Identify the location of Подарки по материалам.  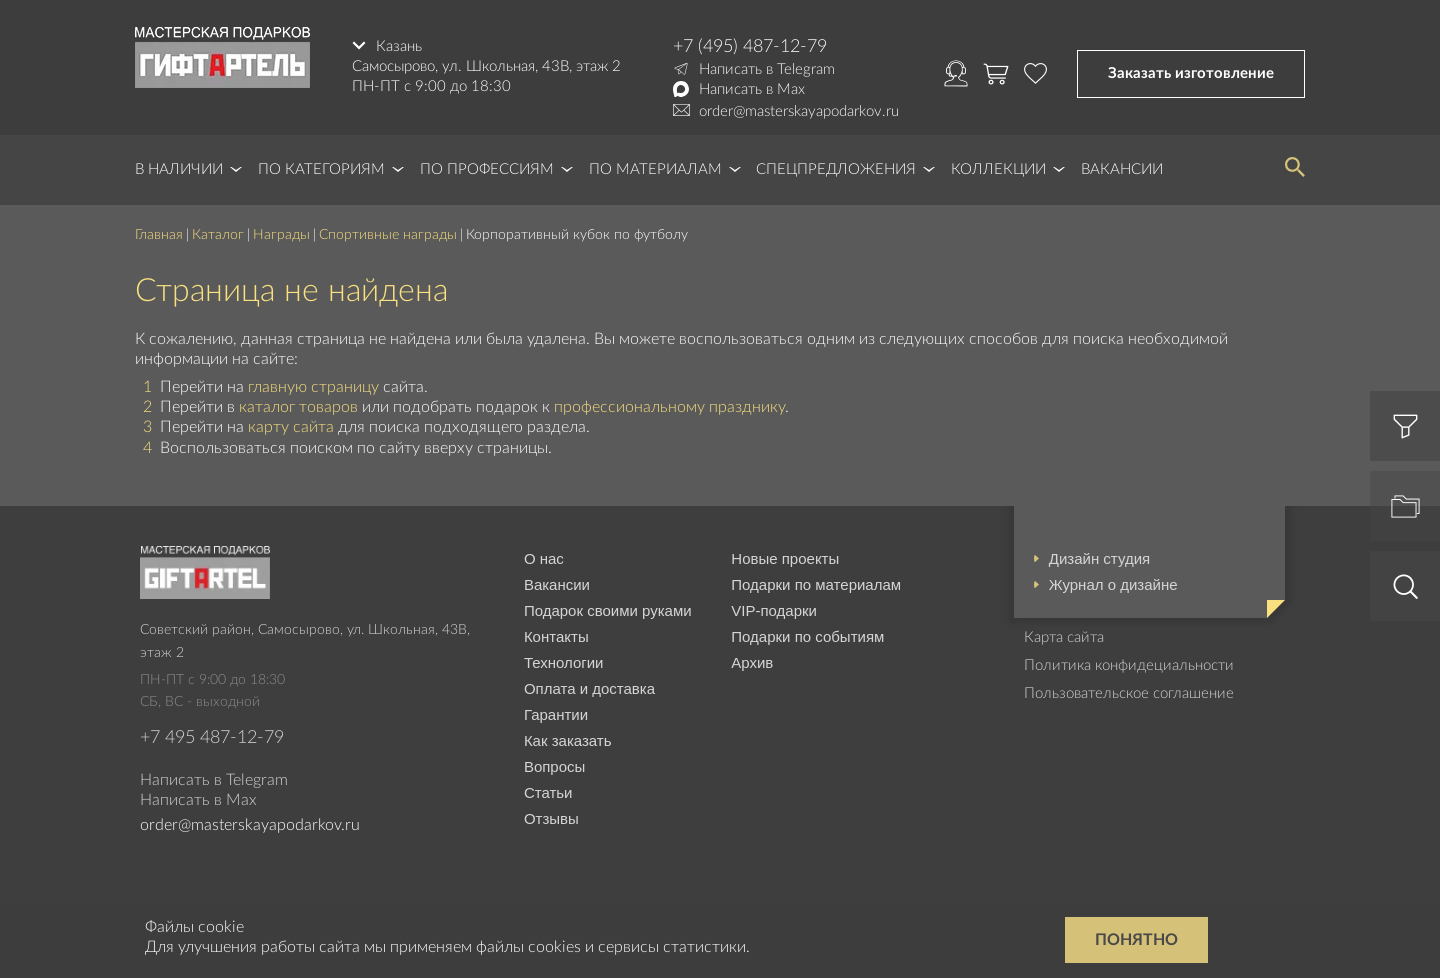
(816, 584).